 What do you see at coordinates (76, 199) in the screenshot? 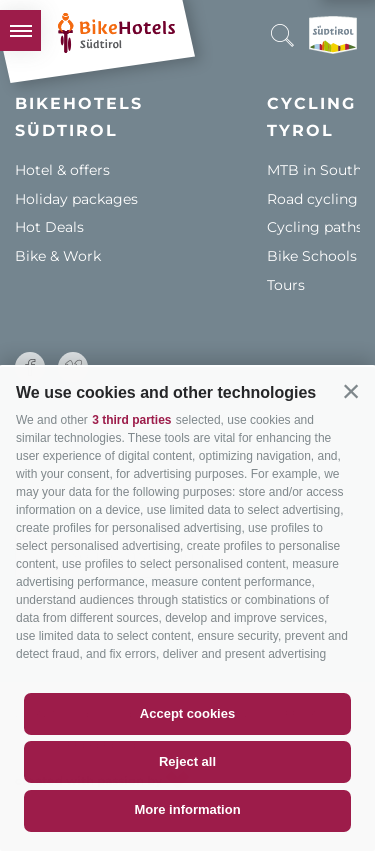
I see `Holiday packages` at bounding box center [76, 199].